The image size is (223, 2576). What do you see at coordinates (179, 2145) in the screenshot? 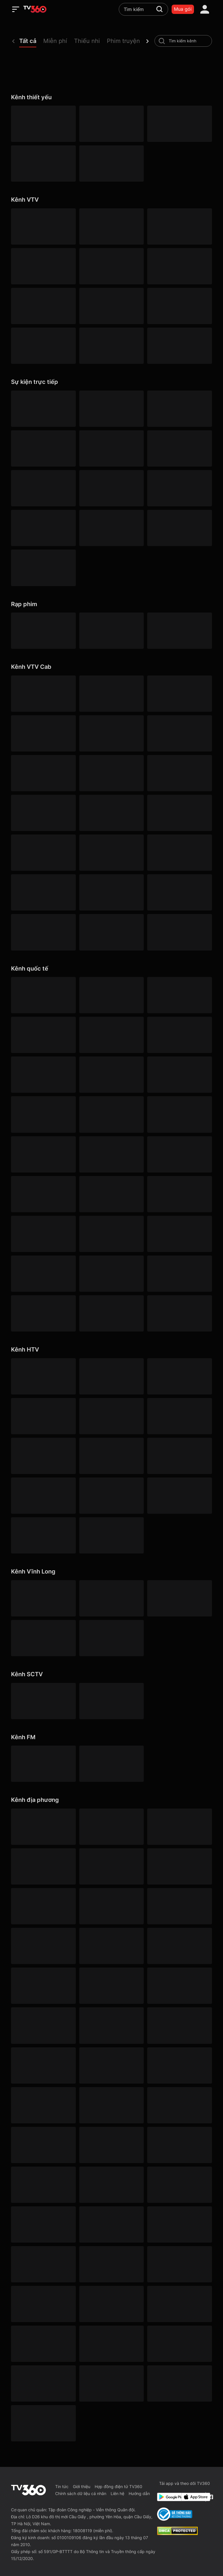
I see `[Lai Châu]` at bounding box center [179, 2145].